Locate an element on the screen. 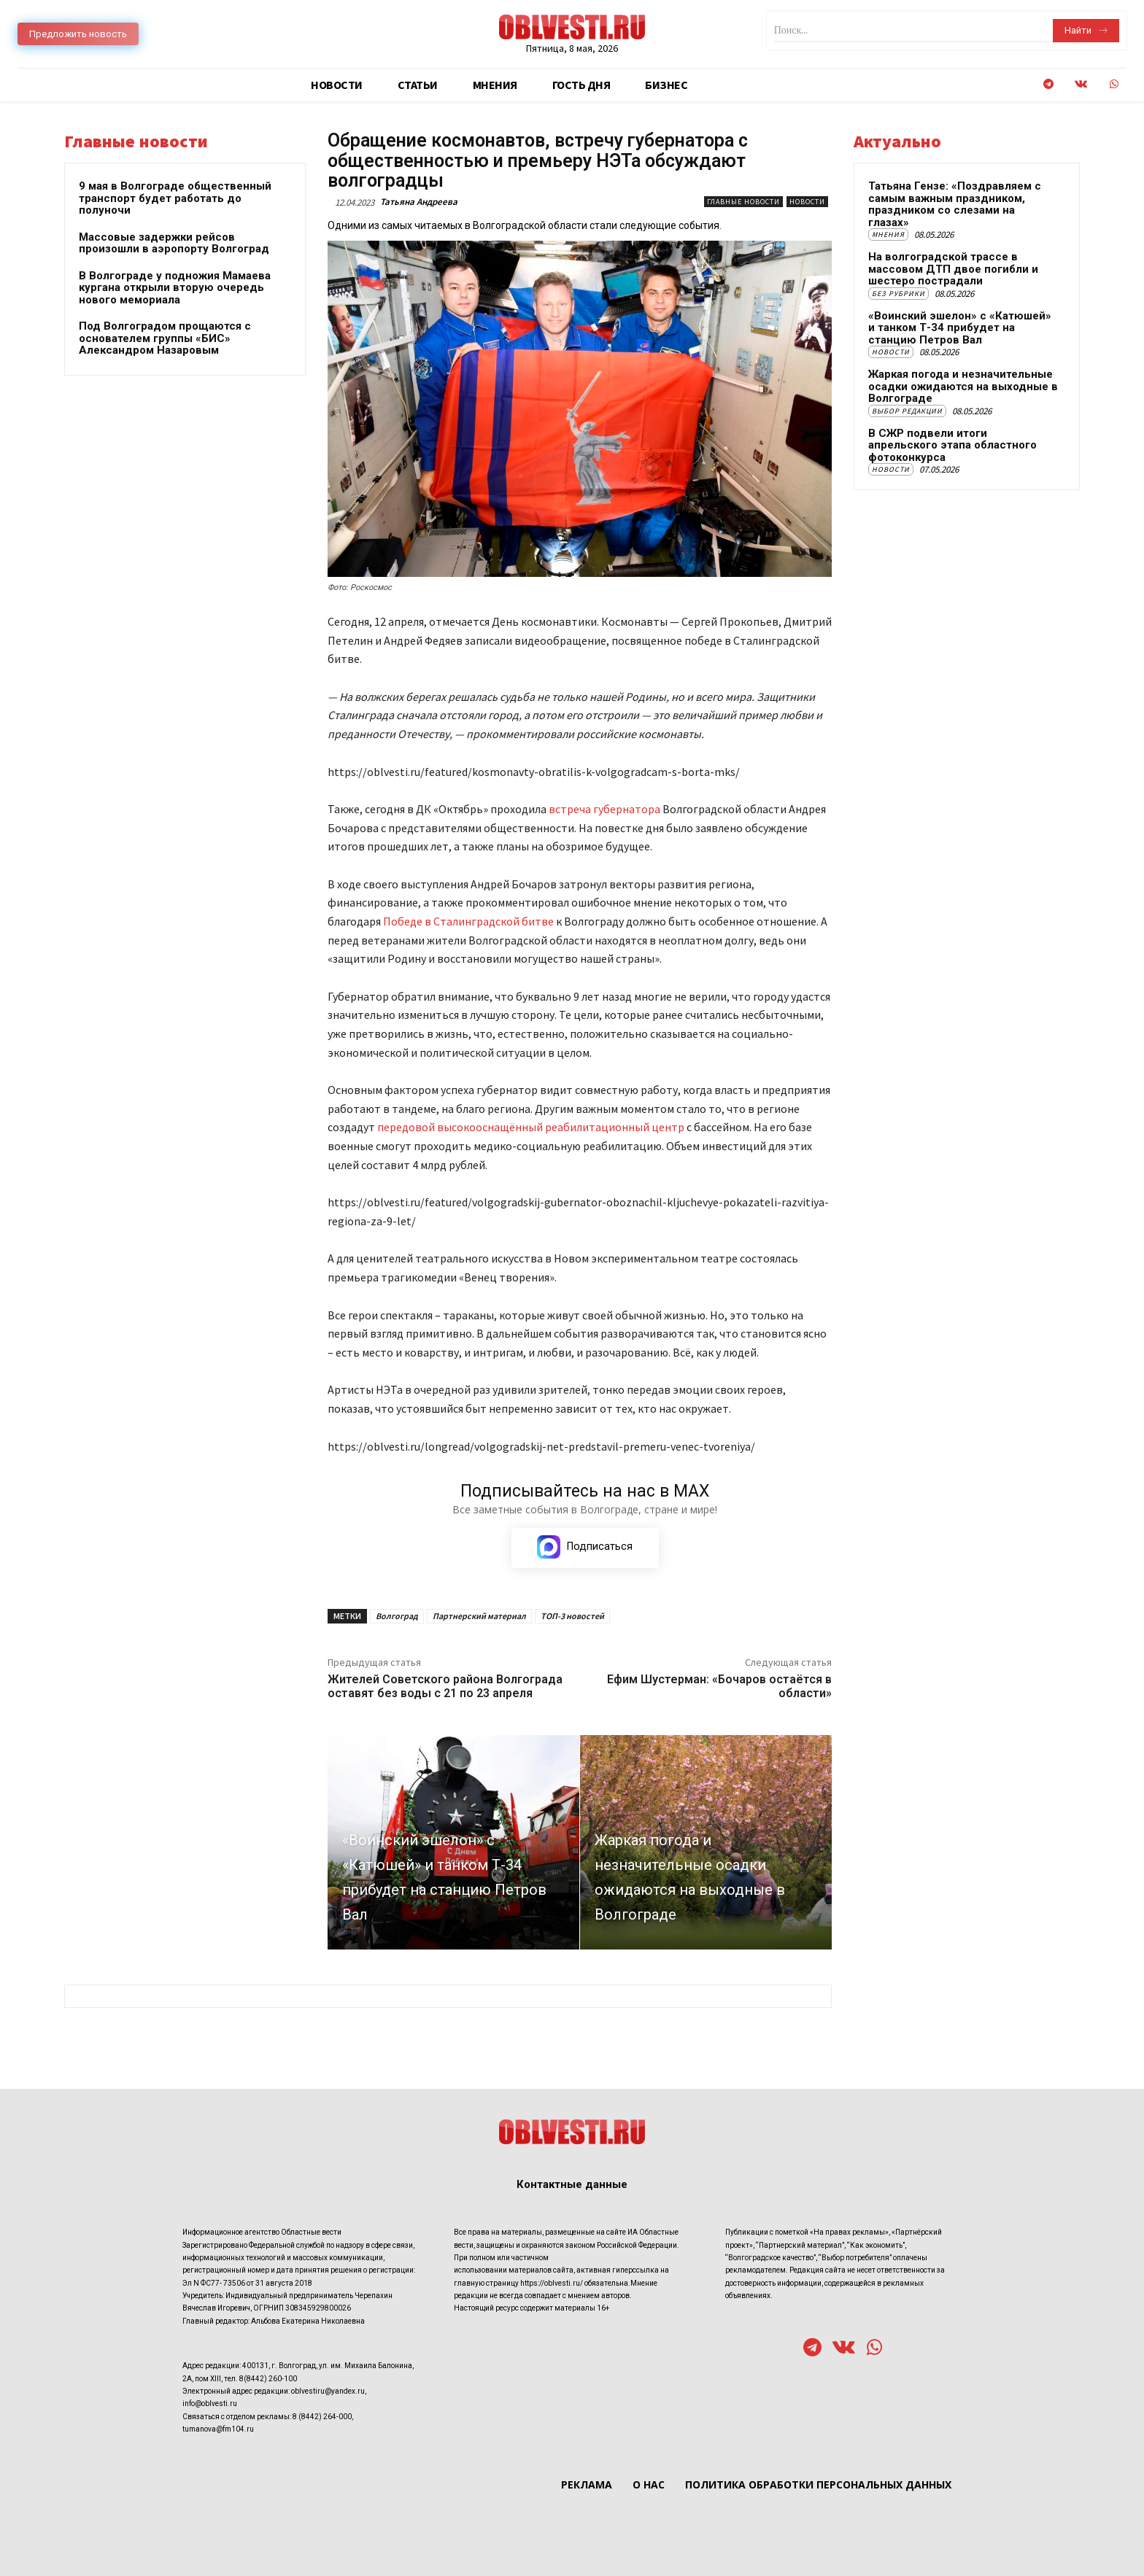  «Воинский эшелон» с «Катюшей» и танком Т-34 прибудет на станцию Петров Вал is located at coordinates (959, 327).